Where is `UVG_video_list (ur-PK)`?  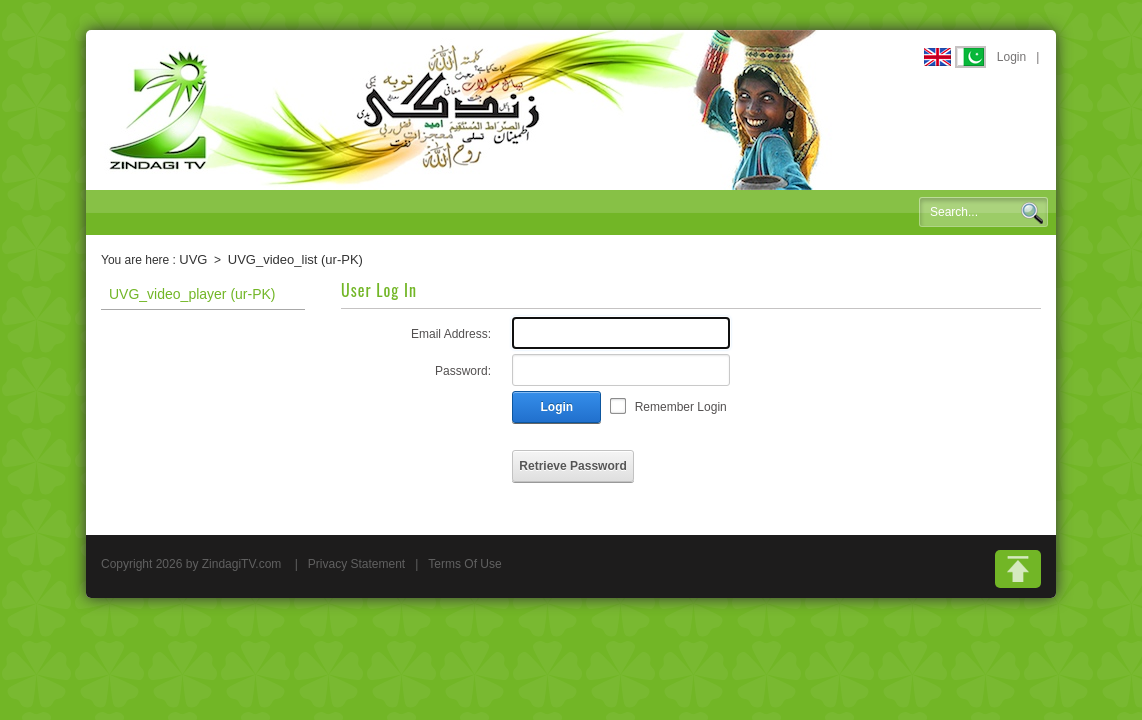 UVG_video_list (ur-PK) is located at coordinates (295, 259).